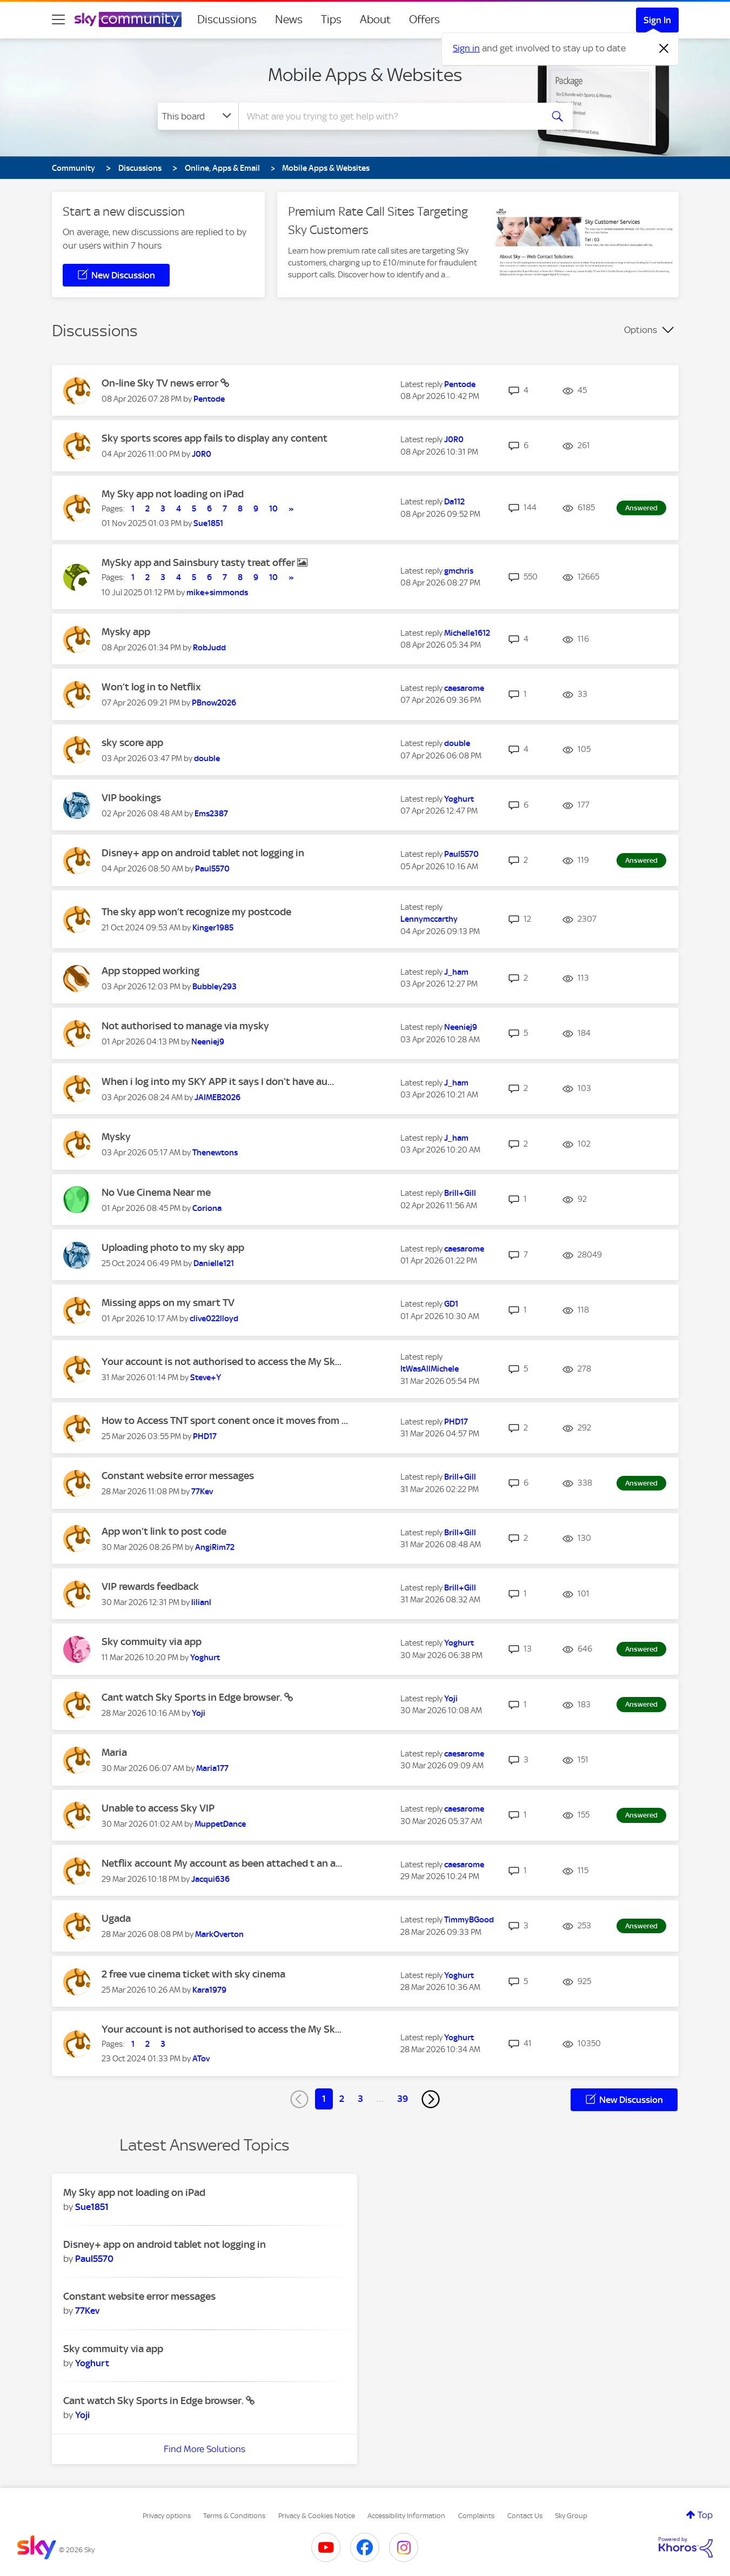 This screenshot has height=2576, width=730. What do you see at coordinates (234, 2516) in the screenshot?
I see `Terms & Conditions` at bounding box center [234, 2516].